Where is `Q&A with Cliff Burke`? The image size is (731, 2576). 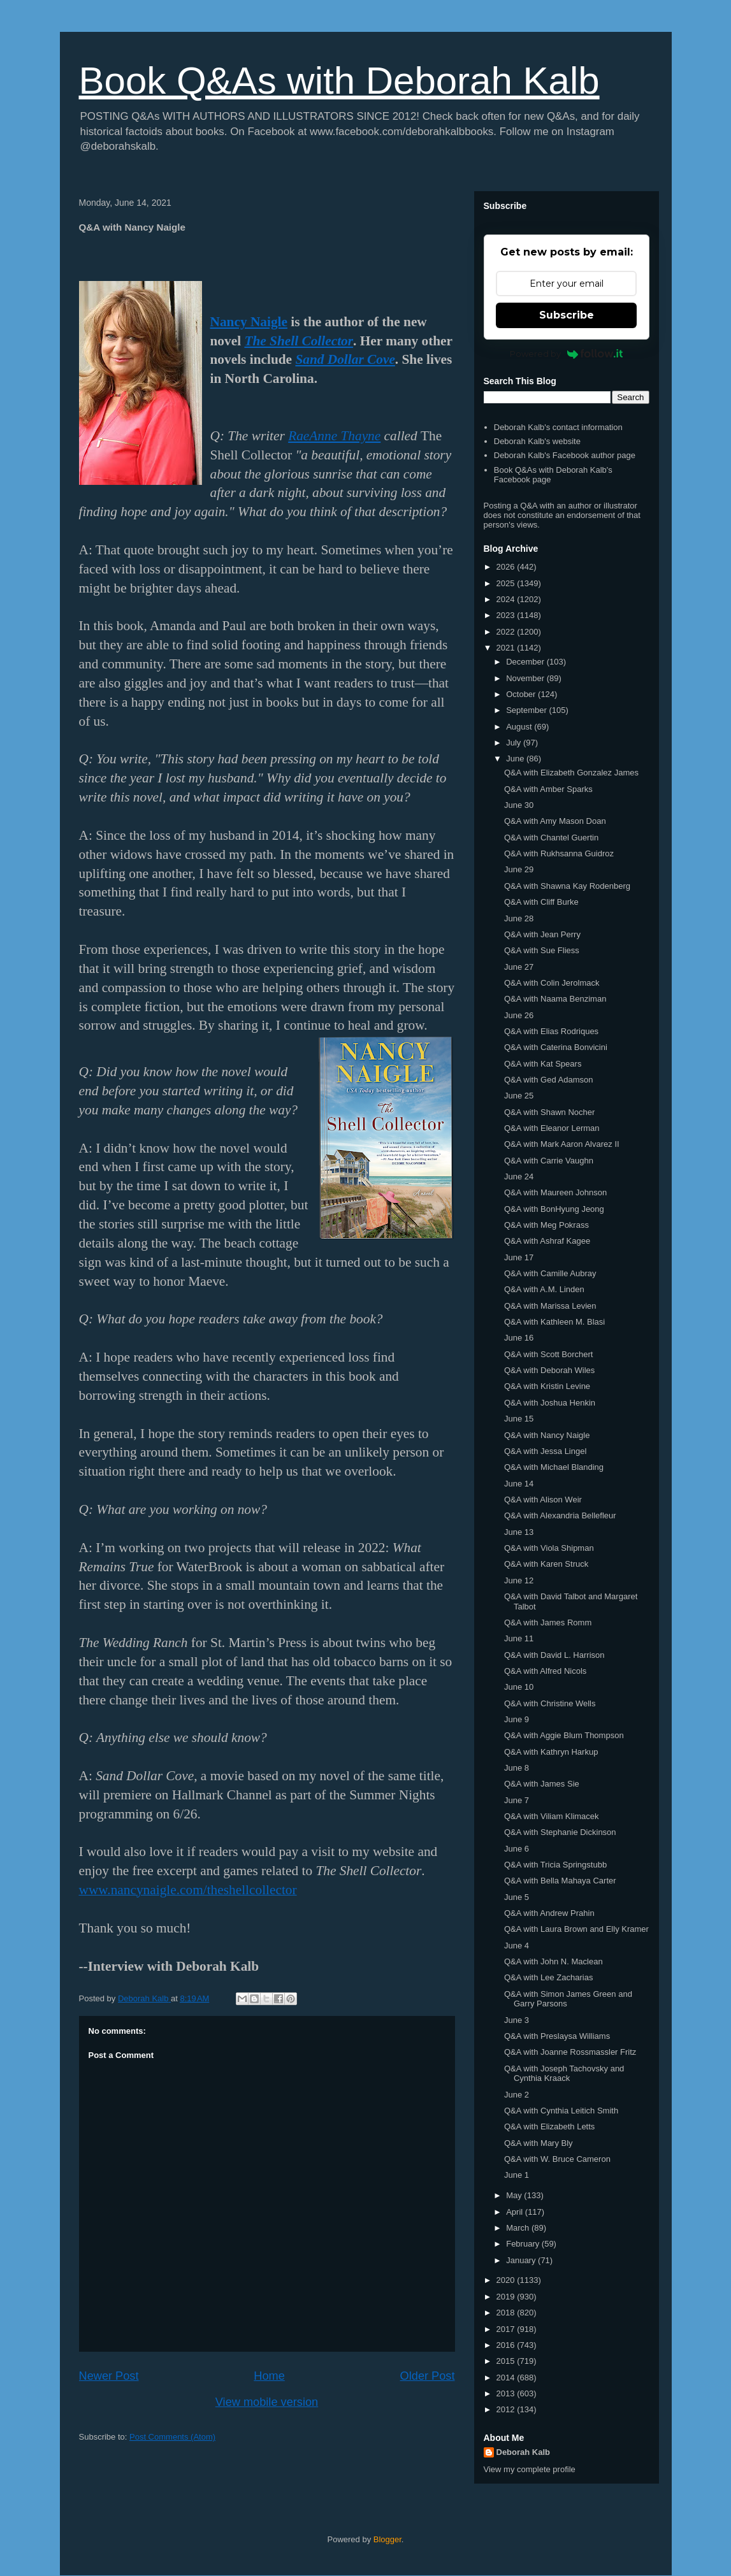
Q&A with Cliff Burke is located at coordinates (541, 902).